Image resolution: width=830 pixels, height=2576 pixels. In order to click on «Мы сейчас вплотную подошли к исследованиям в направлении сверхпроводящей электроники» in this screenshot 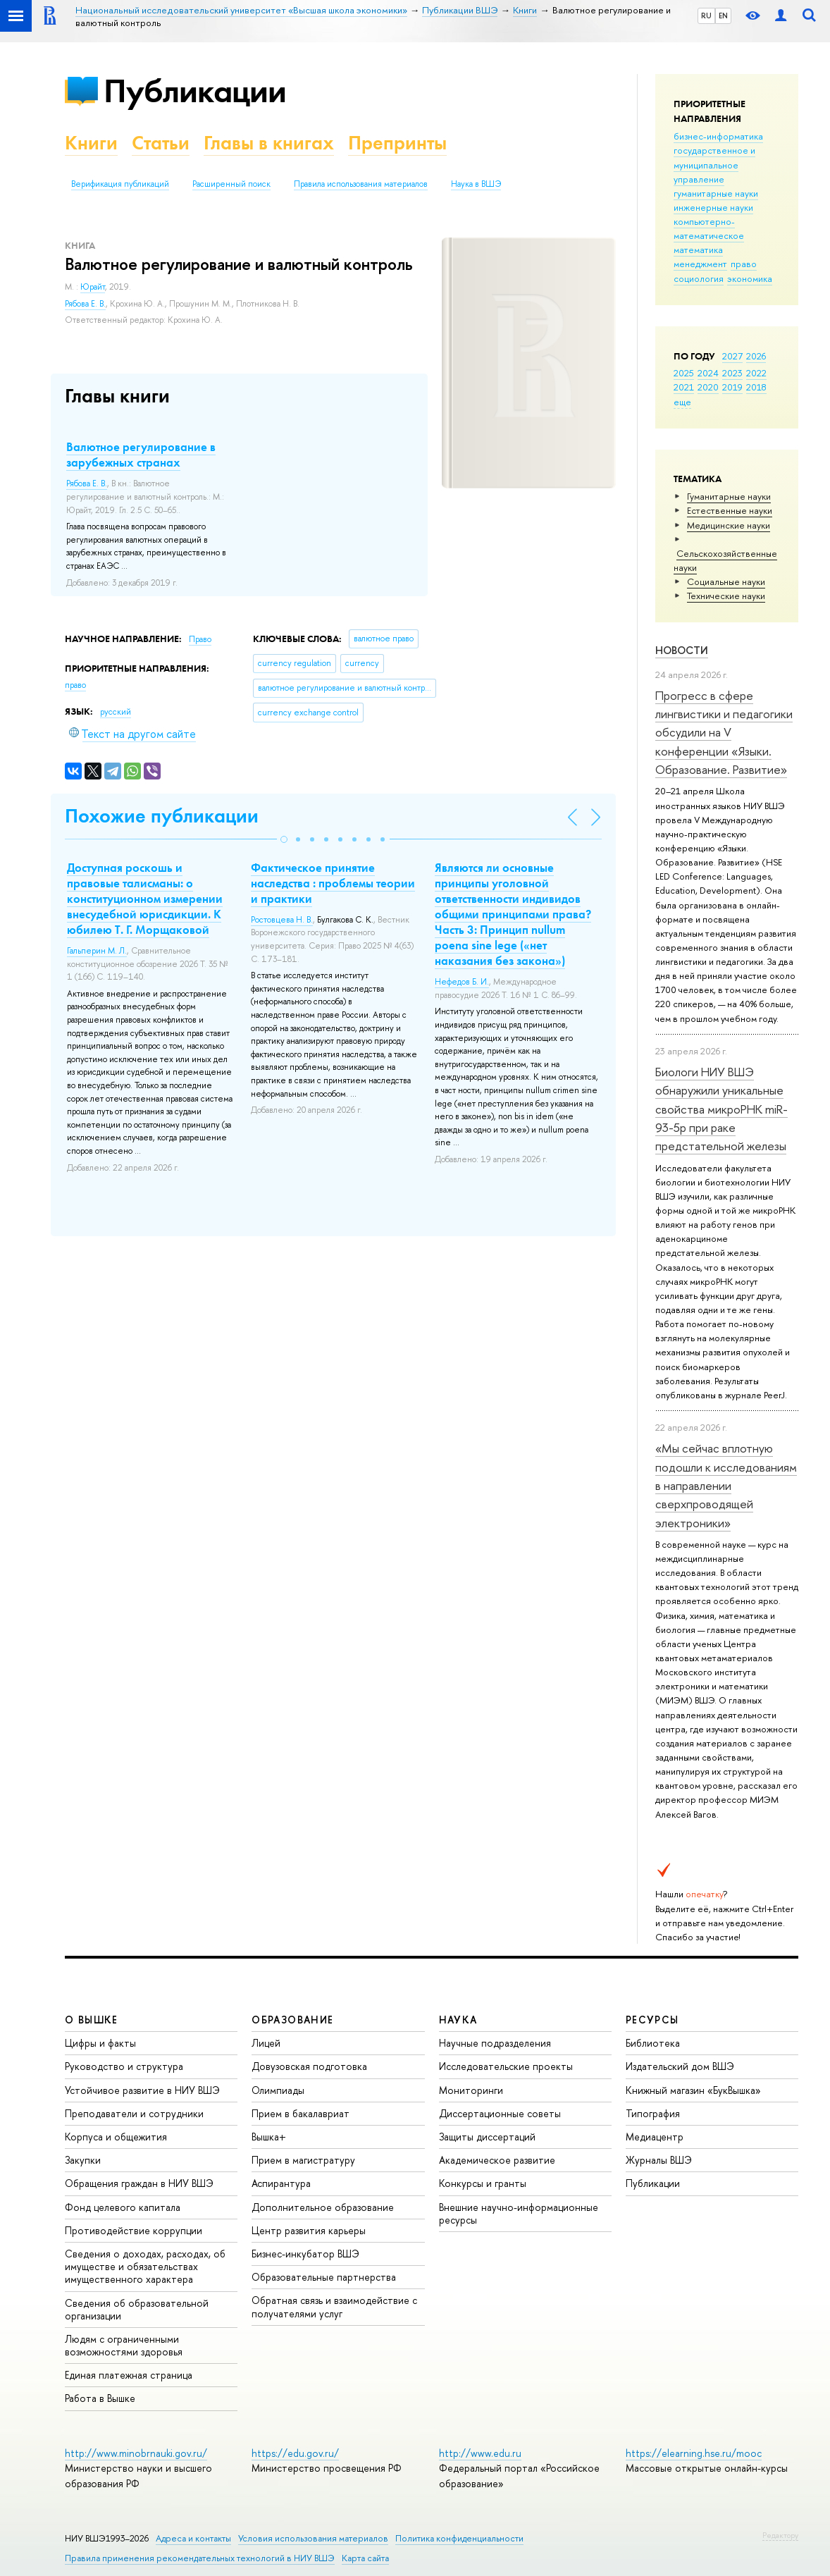, I will do `click(726, 1485)`.